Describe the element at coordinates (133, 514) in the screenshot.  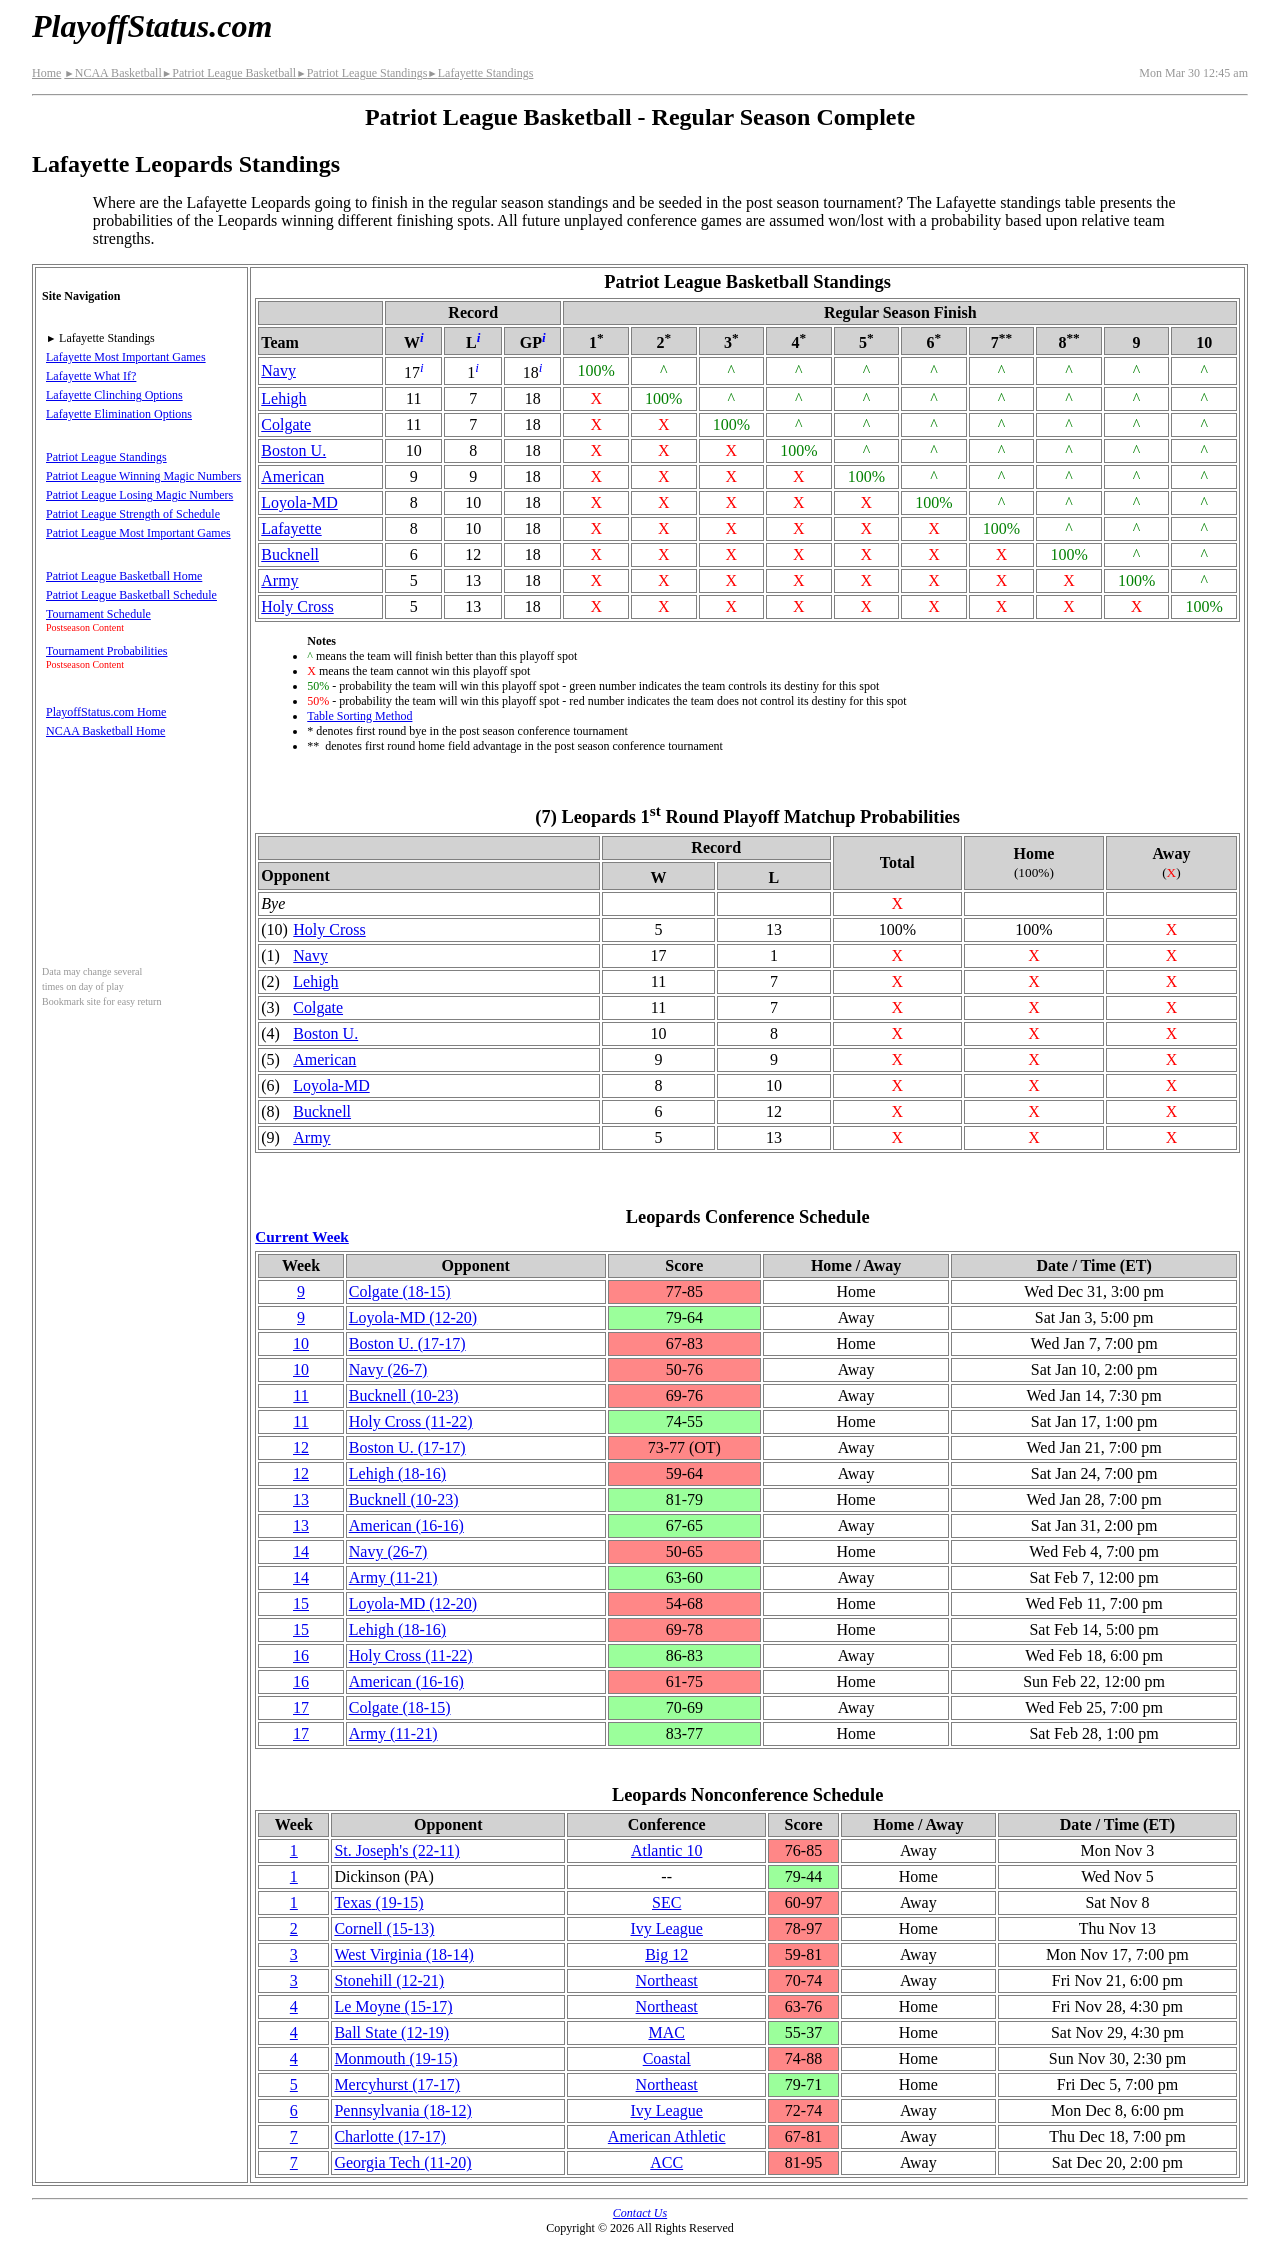
I see `Patriot League Strength of Schedule` at that location.